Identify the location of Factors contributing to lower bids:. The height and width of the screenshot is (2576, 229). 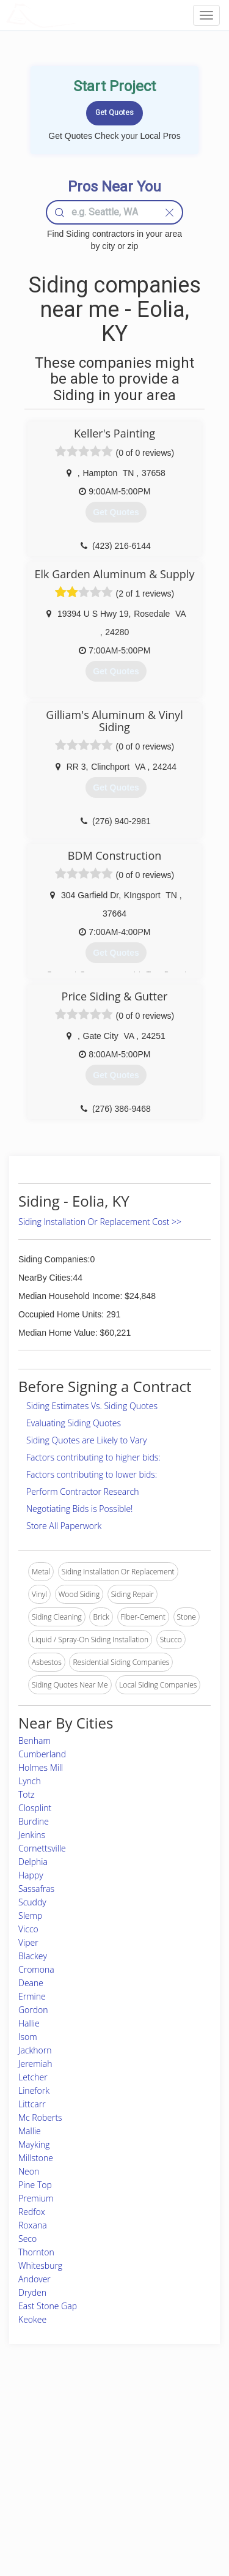
(91, 1474).